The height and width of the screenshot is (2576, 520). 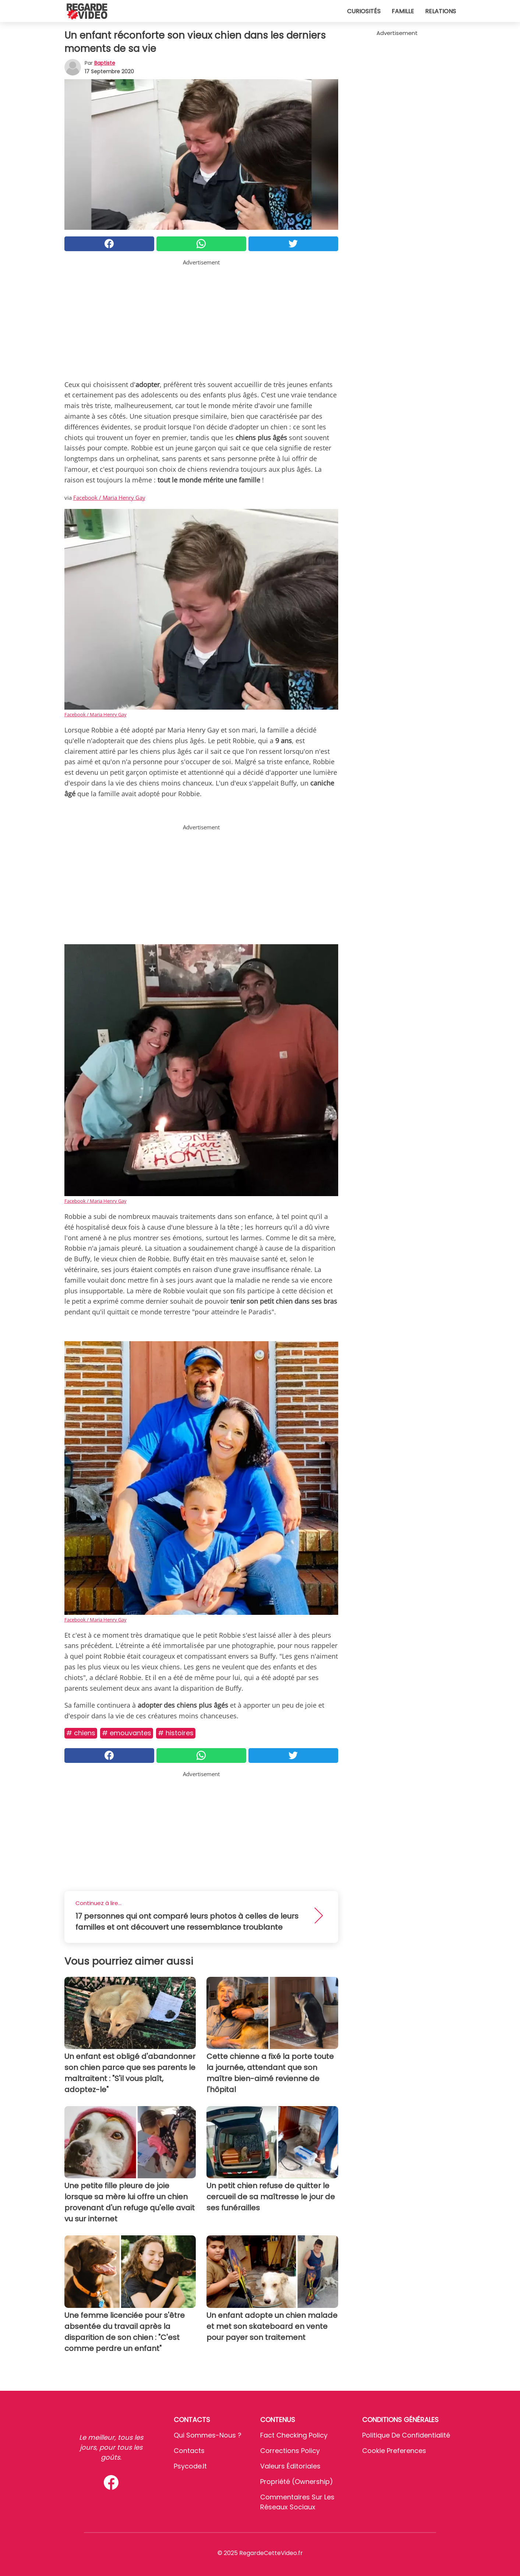 I want to click on Valeurs éditoriales, so click(x=290, y=2466).